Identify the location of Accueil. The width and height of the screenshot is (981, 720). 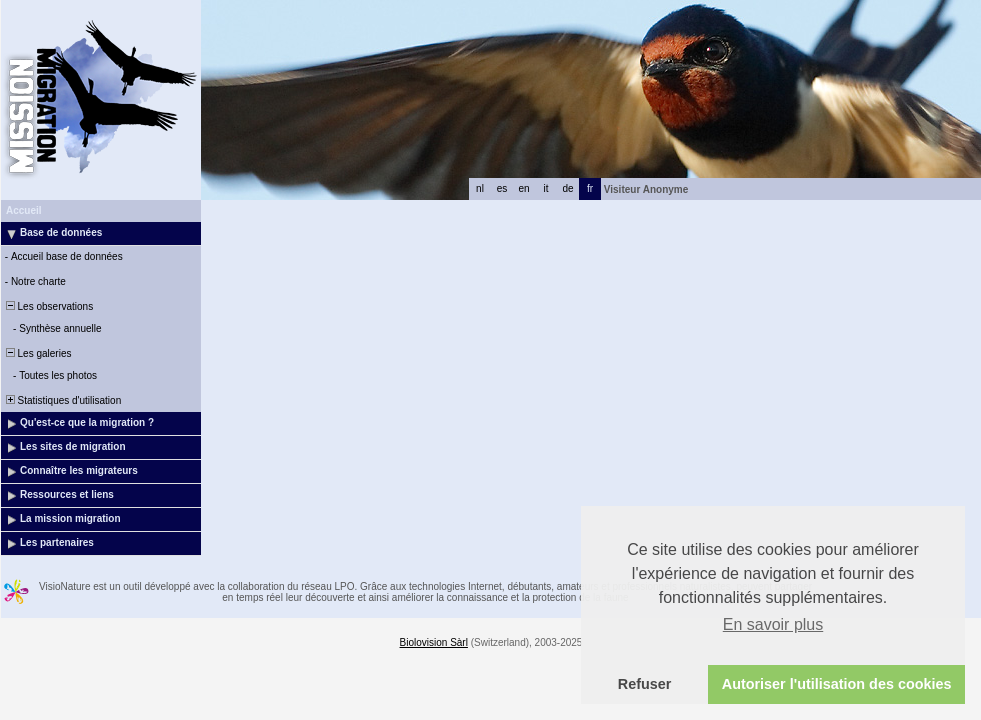
(24, 210).